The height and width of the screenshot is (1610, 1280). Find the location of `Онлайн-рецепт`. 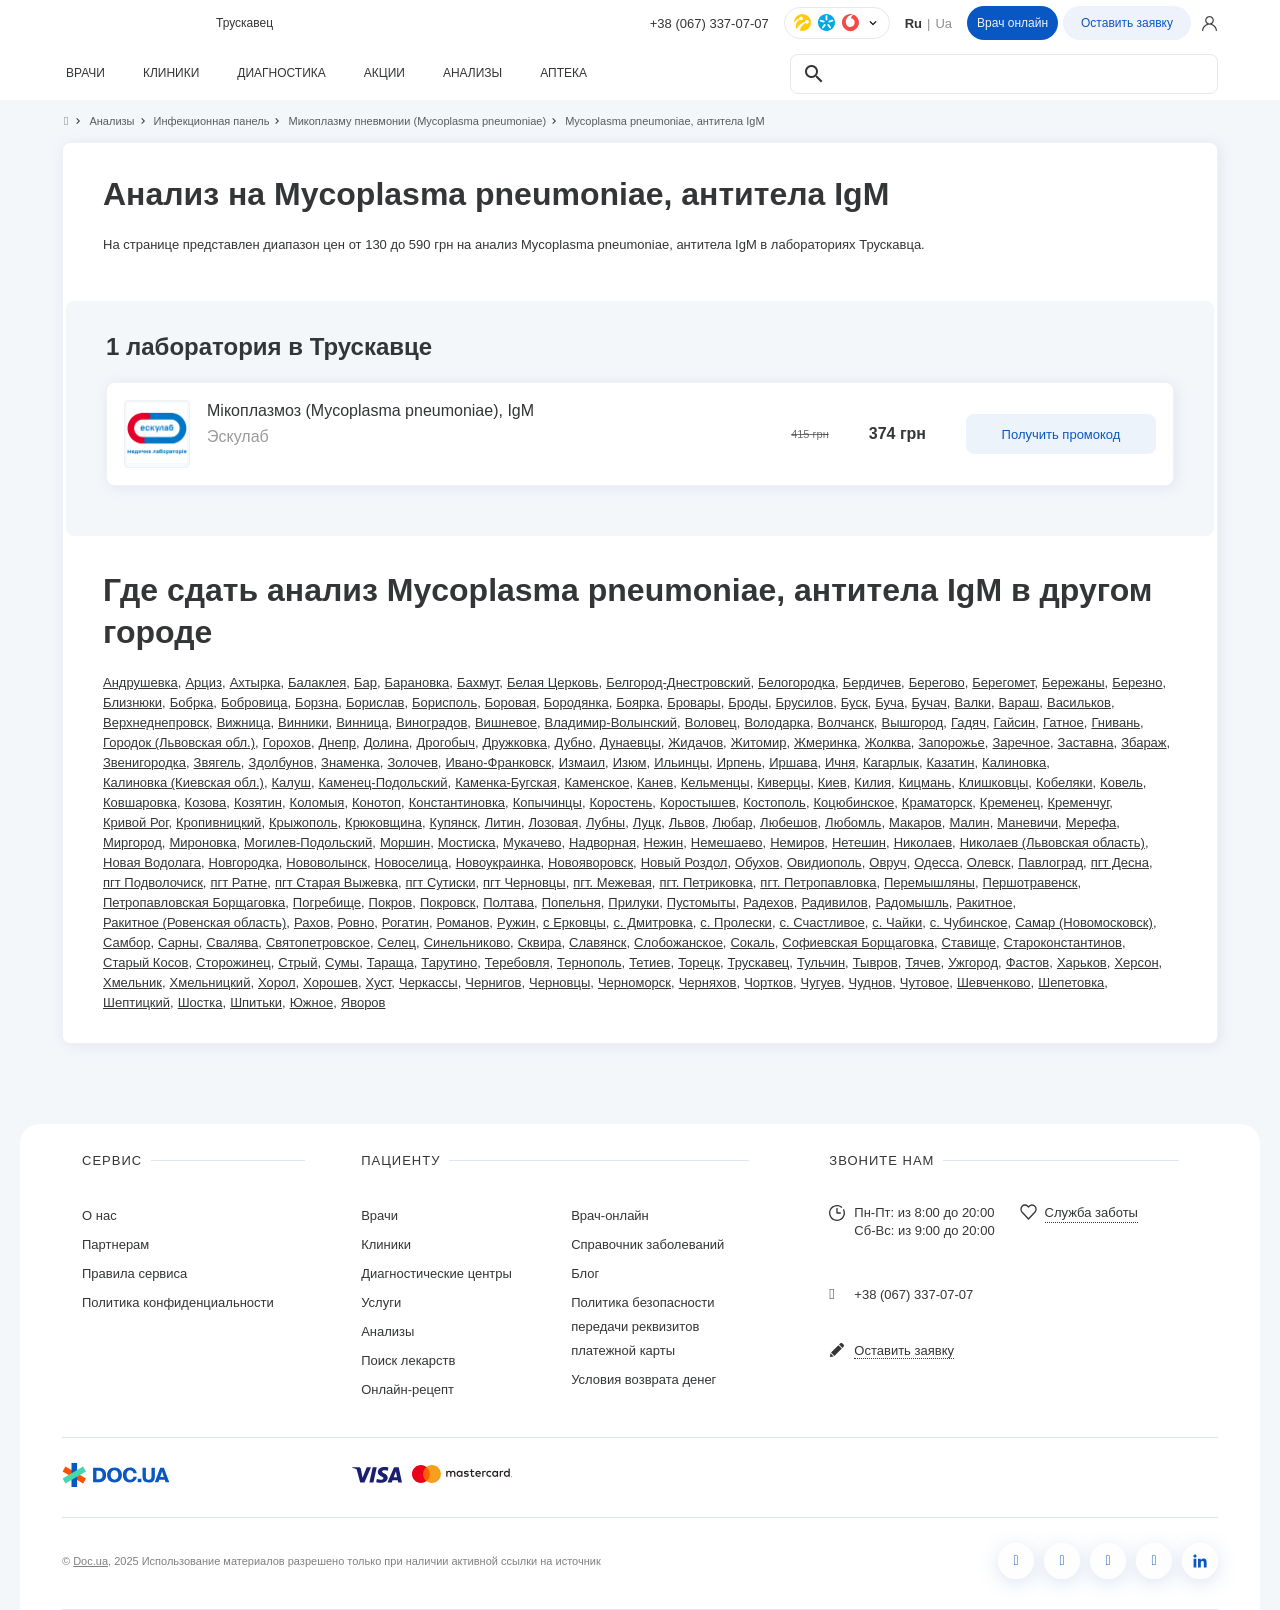

Онлайн-рецепт is located at coordinates (407, 1389).